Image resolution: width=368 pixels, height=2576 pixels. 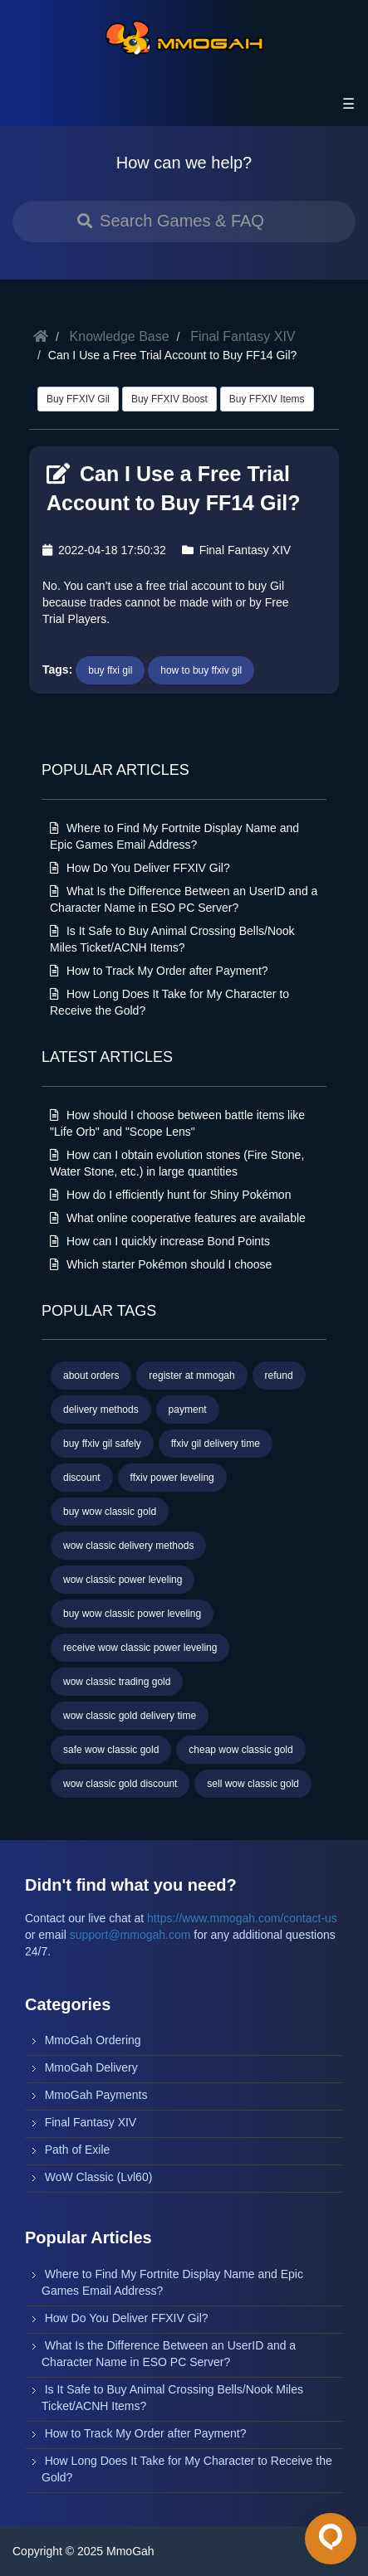 What do you see at coordinates (82, 1477) in the screenshot?
I see `discount` at bounding box center [82, 1477].